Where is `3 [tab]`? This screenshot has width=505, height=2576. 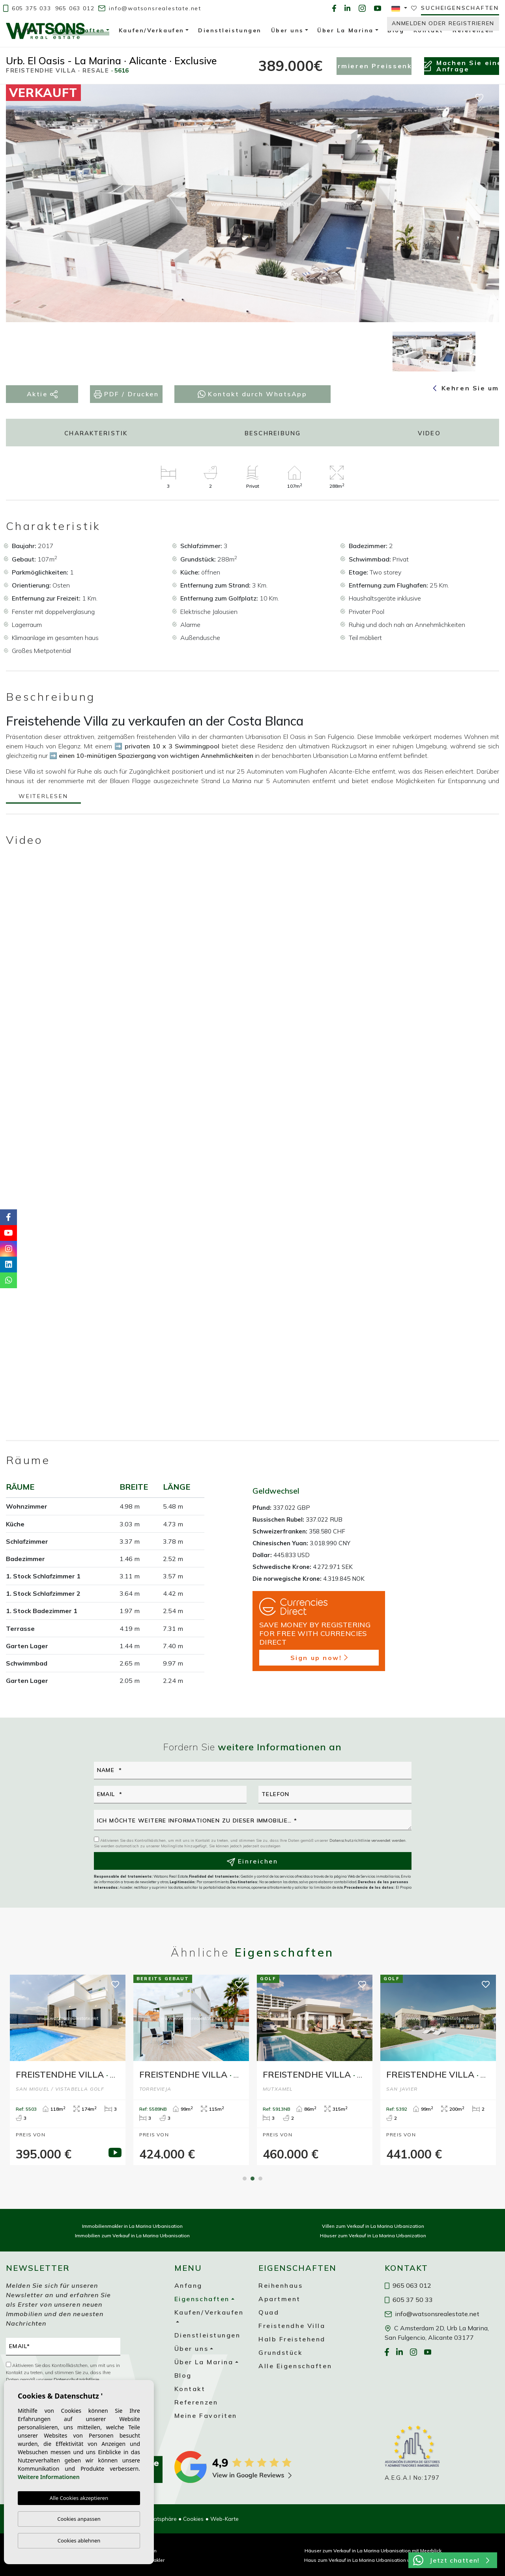 3 [tab] is located at coordinates (260, 2179).